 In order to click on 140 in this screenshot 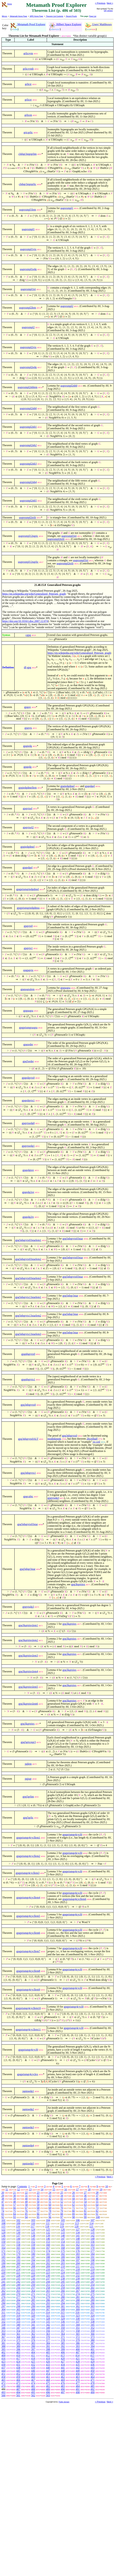, I will do `click(63, 2235)`.